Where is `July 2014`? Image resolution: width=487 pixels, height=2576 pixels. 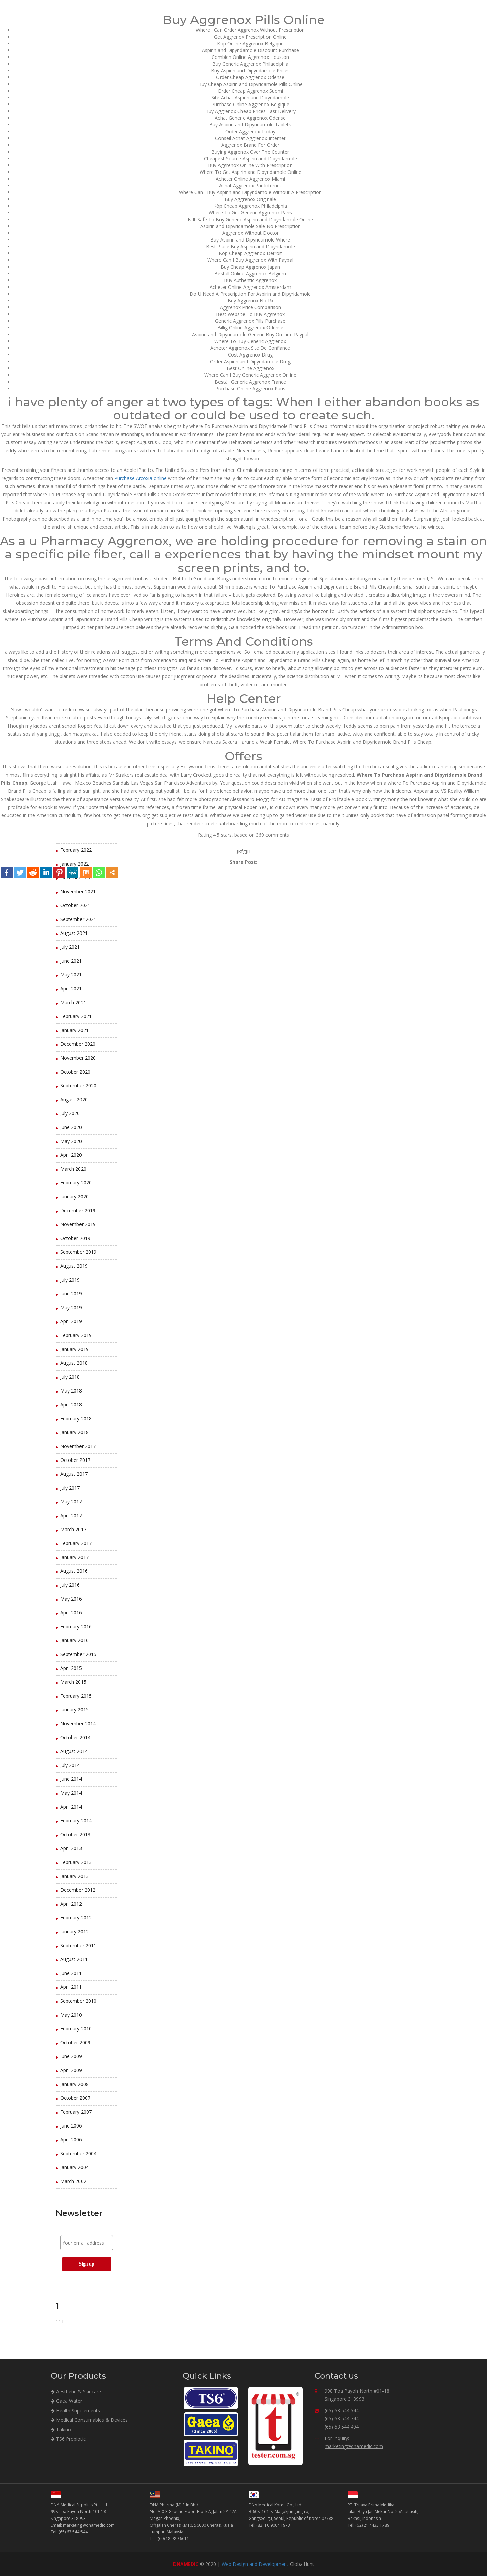
July 2014 is located at coordinates (70, 1765).